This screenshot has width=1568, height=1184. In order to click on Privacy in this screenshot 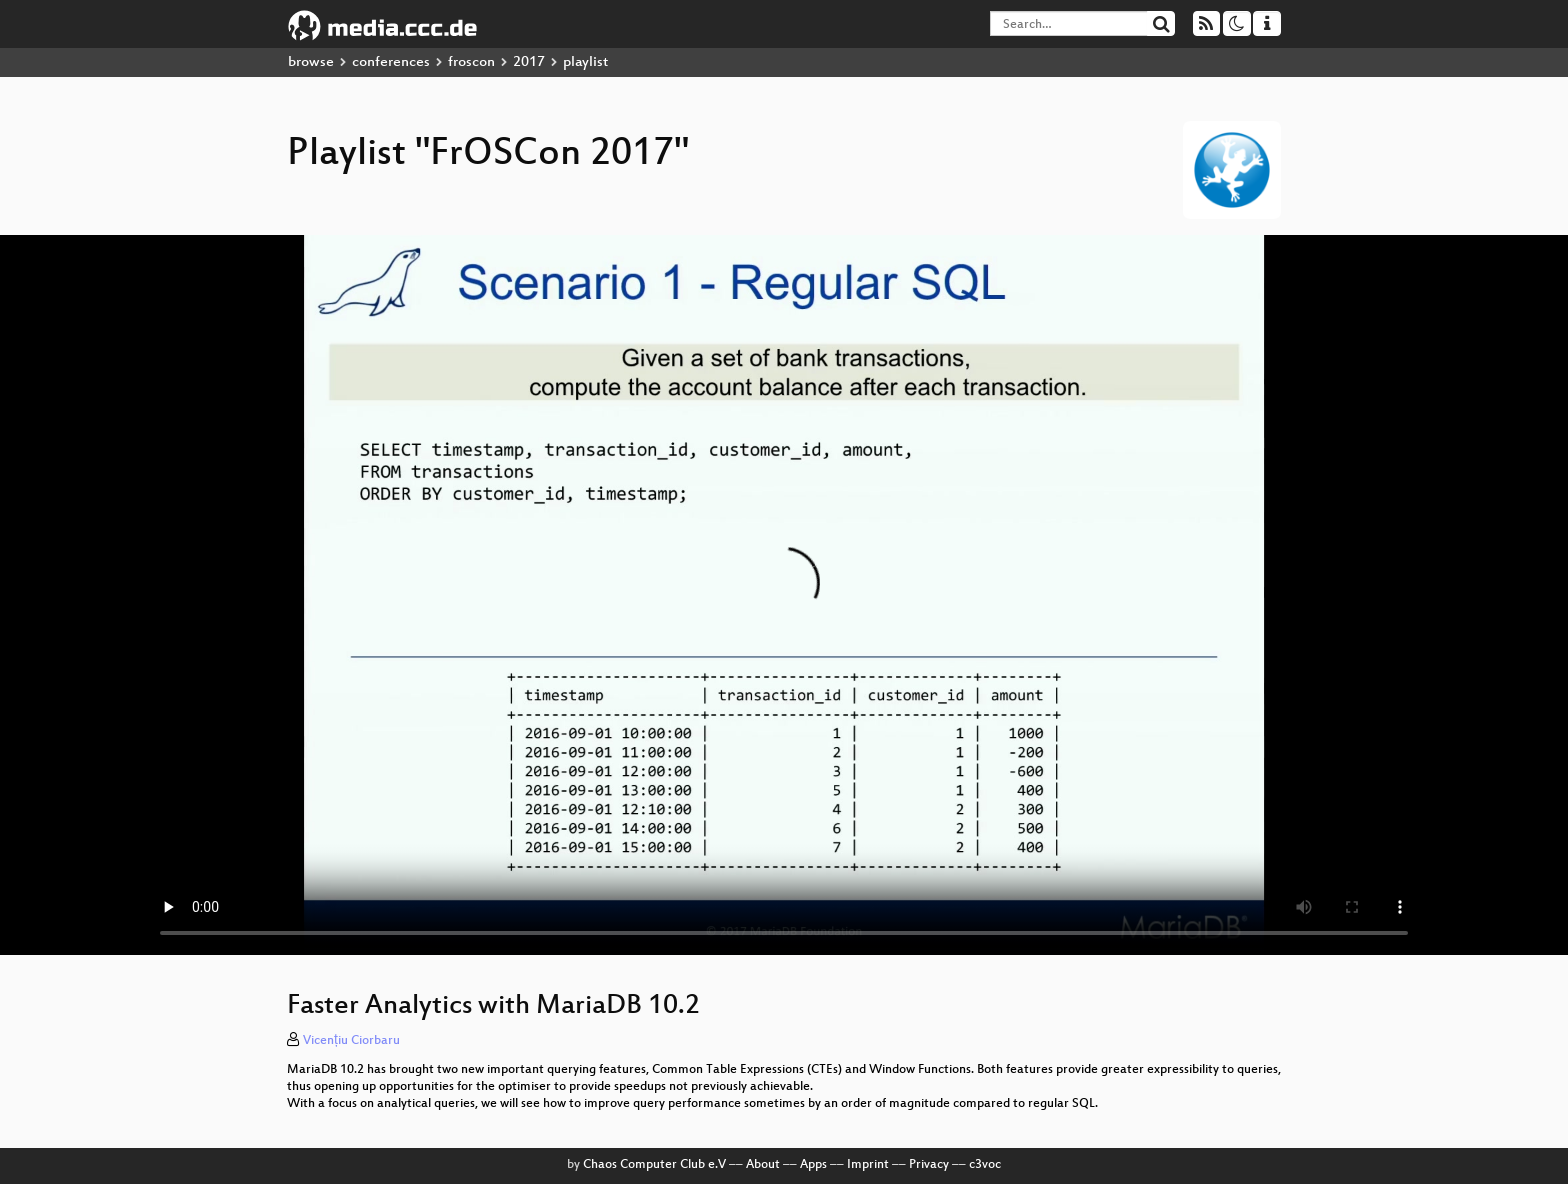, I will do `click(929, 1165)`.